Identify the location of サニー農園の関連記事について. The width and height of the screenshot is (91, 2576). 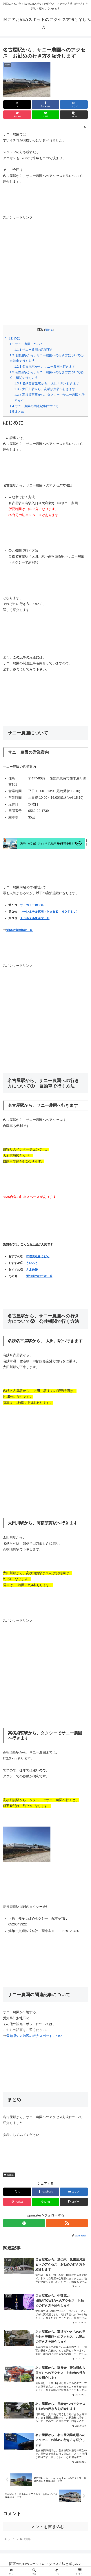
(34, 406).